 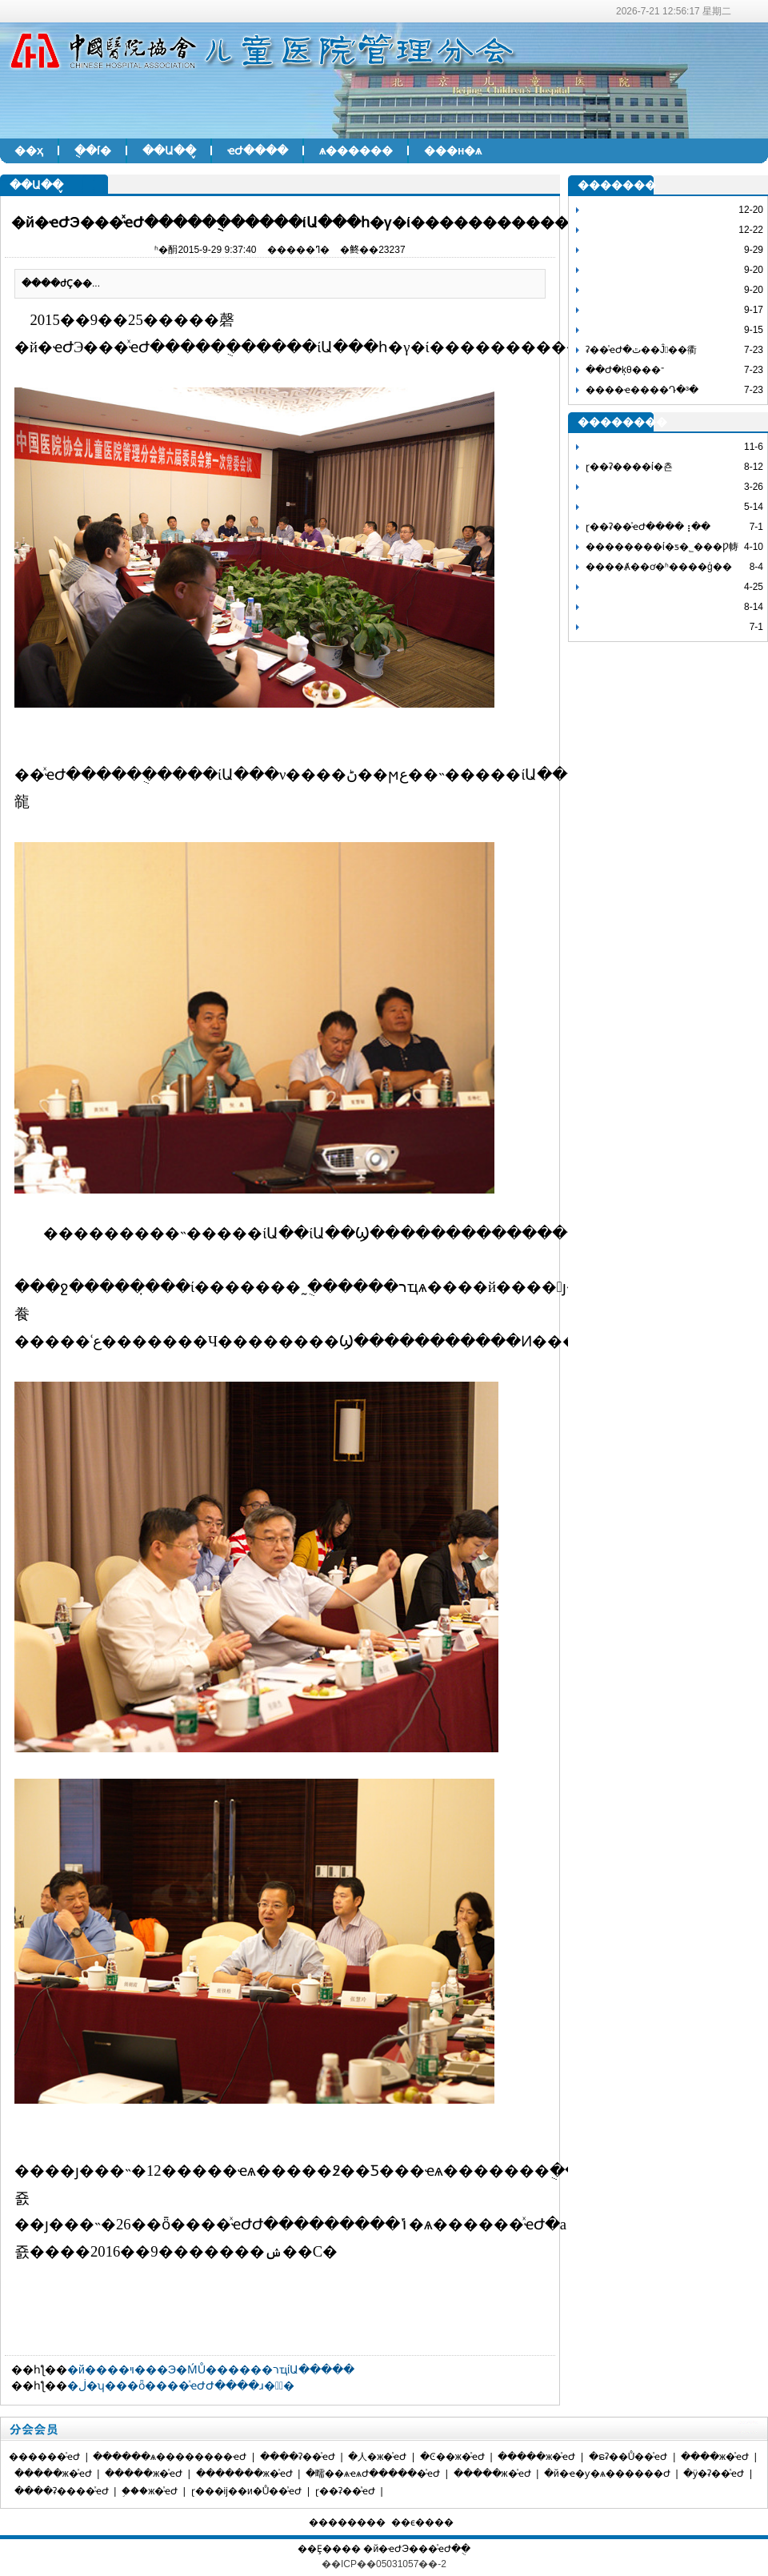 I want to click on �й�ҽ�ƴ�ѧ������Ժ, so click(x=607, y=2473).